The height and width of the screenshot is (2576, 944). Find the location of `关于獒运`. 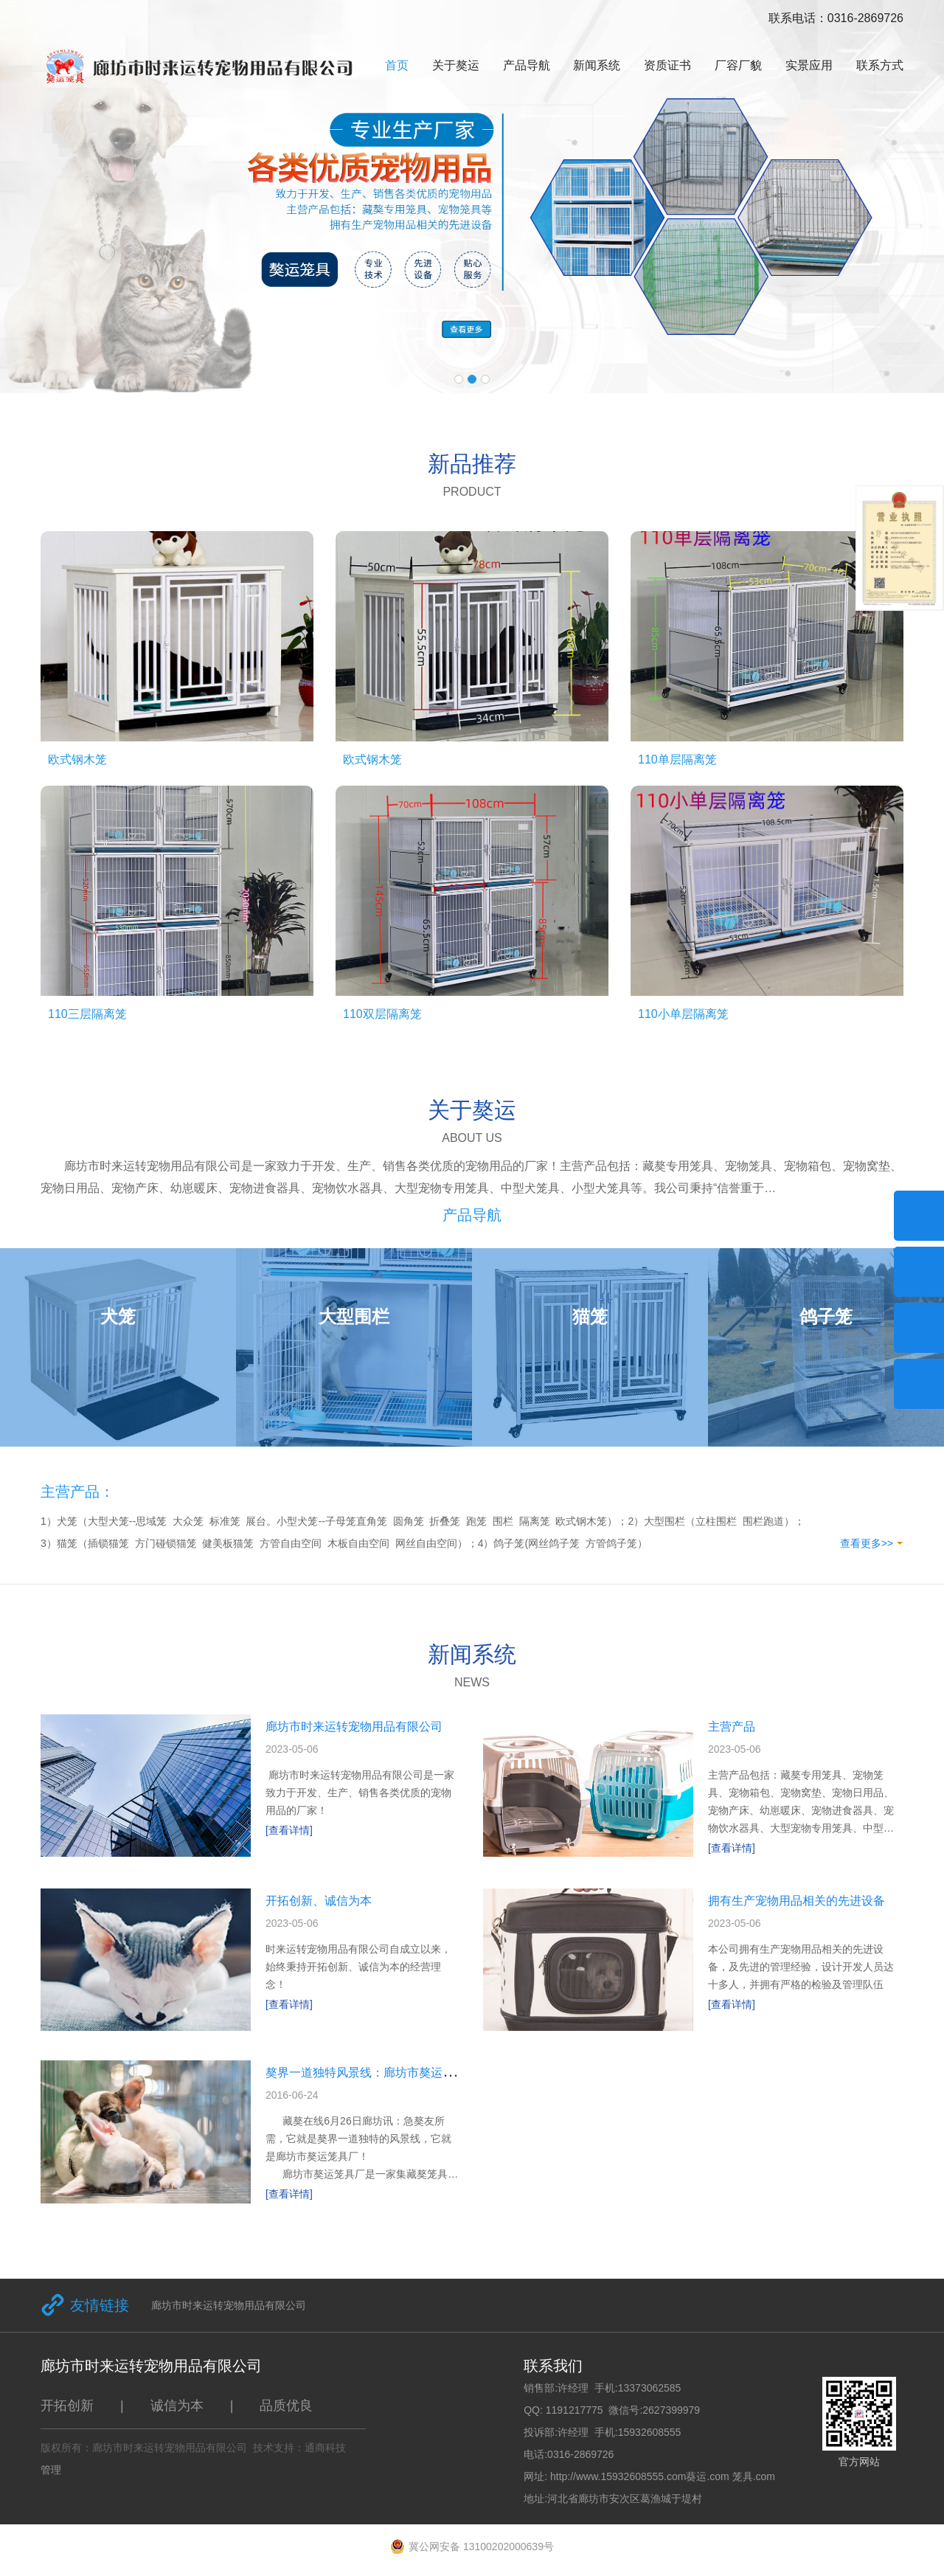

关于獒运 is located at coordinates (455, 65).